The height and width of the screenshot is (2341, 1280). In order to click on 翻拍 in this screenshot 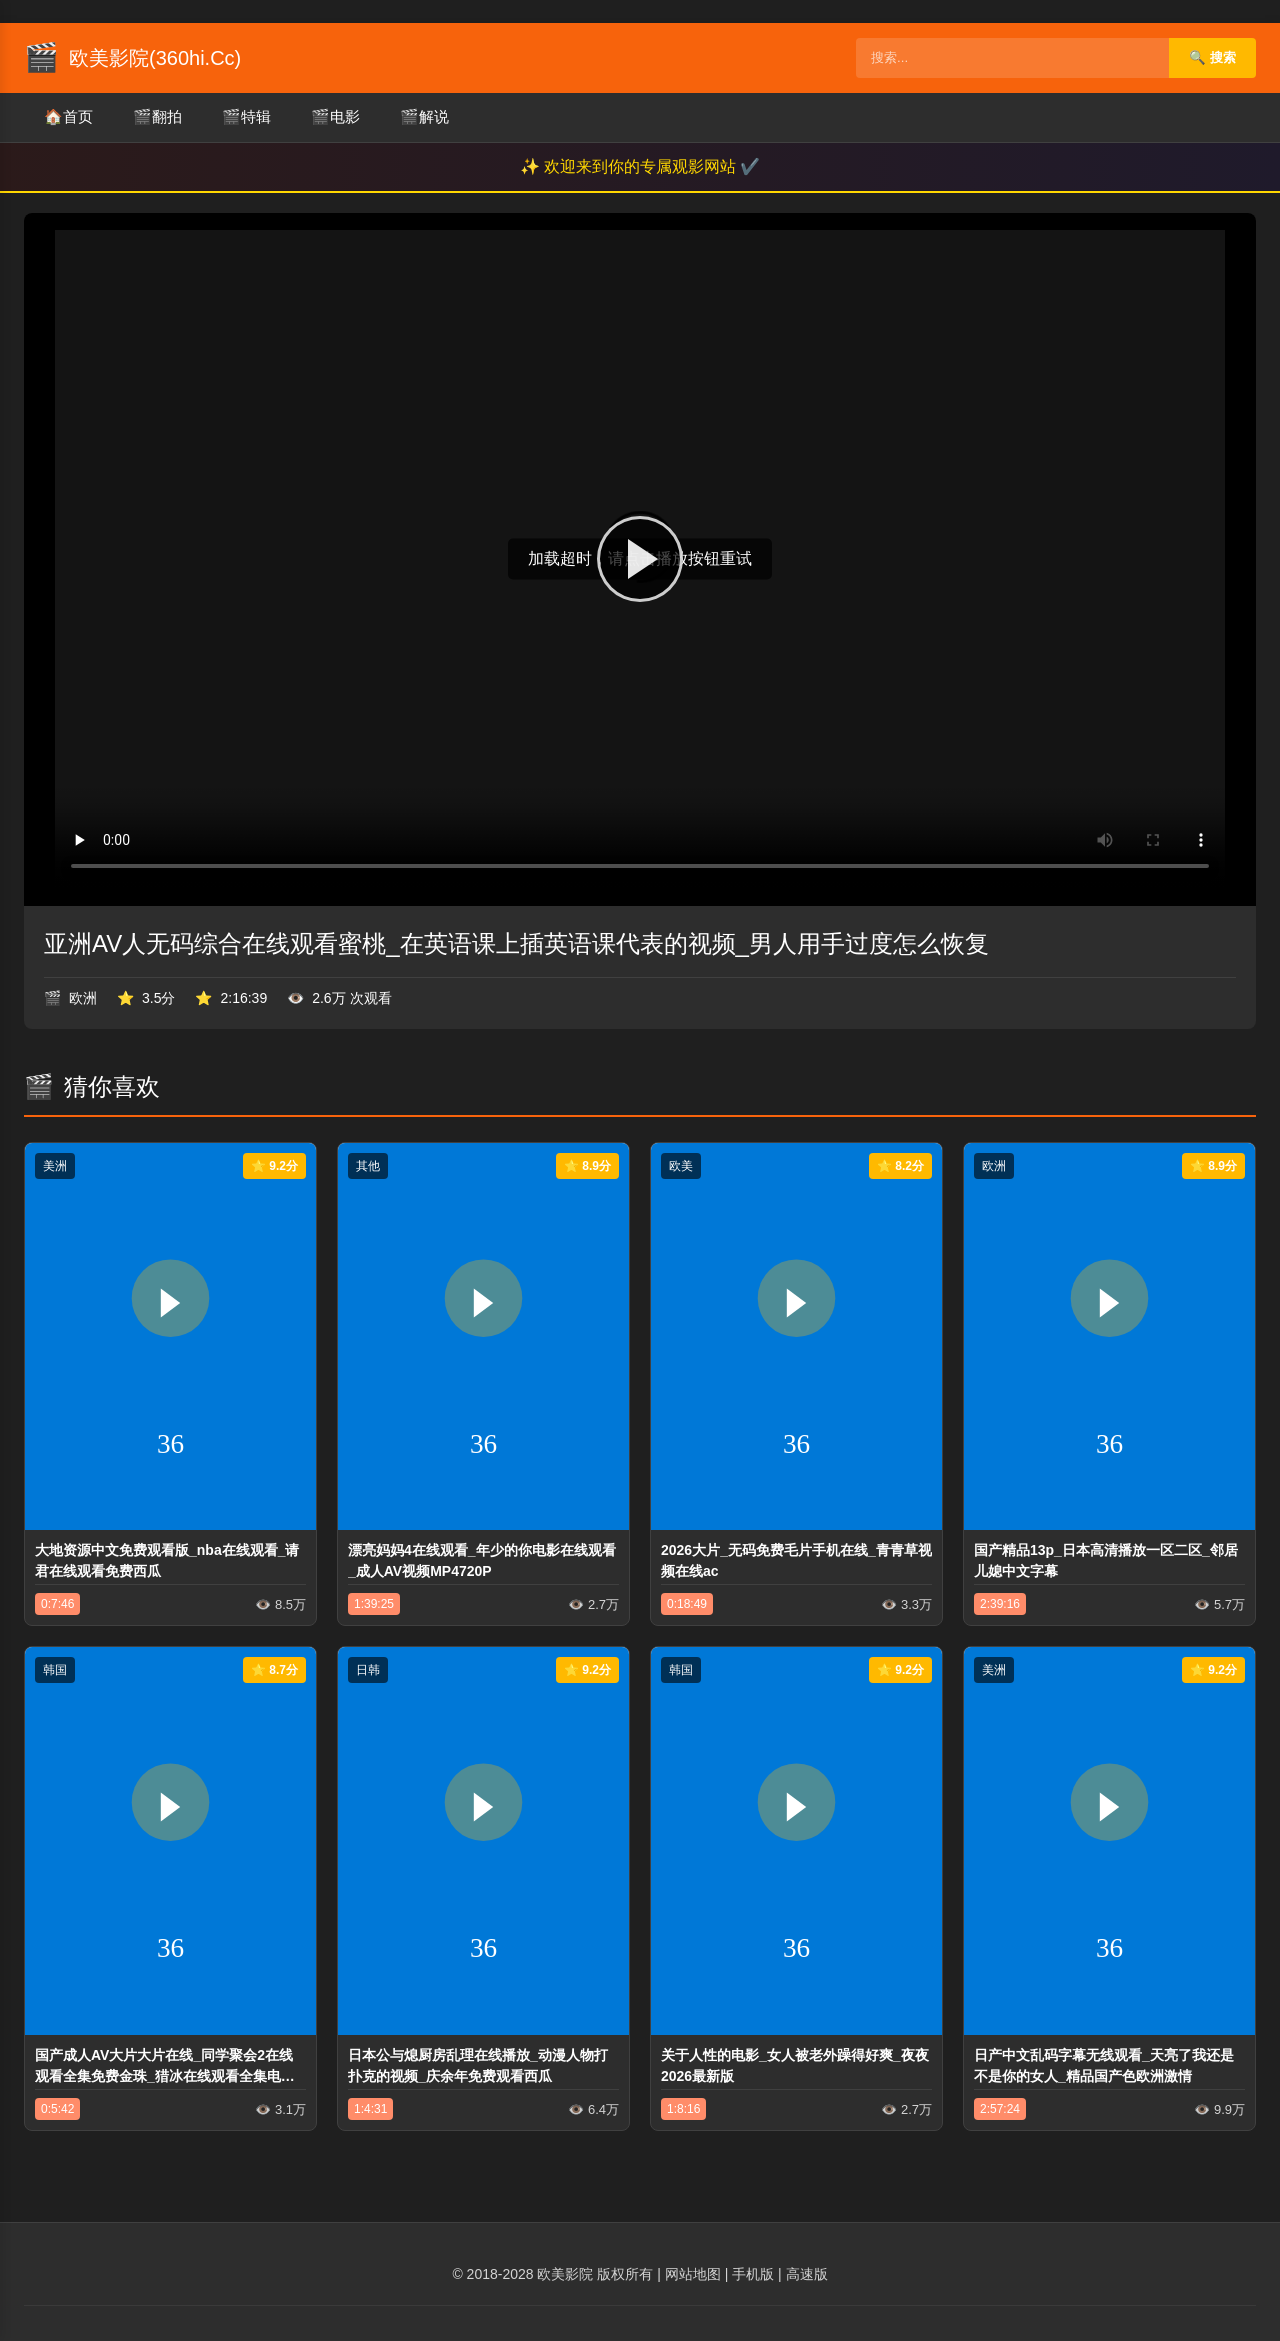, I will do `click(157, 117)`.